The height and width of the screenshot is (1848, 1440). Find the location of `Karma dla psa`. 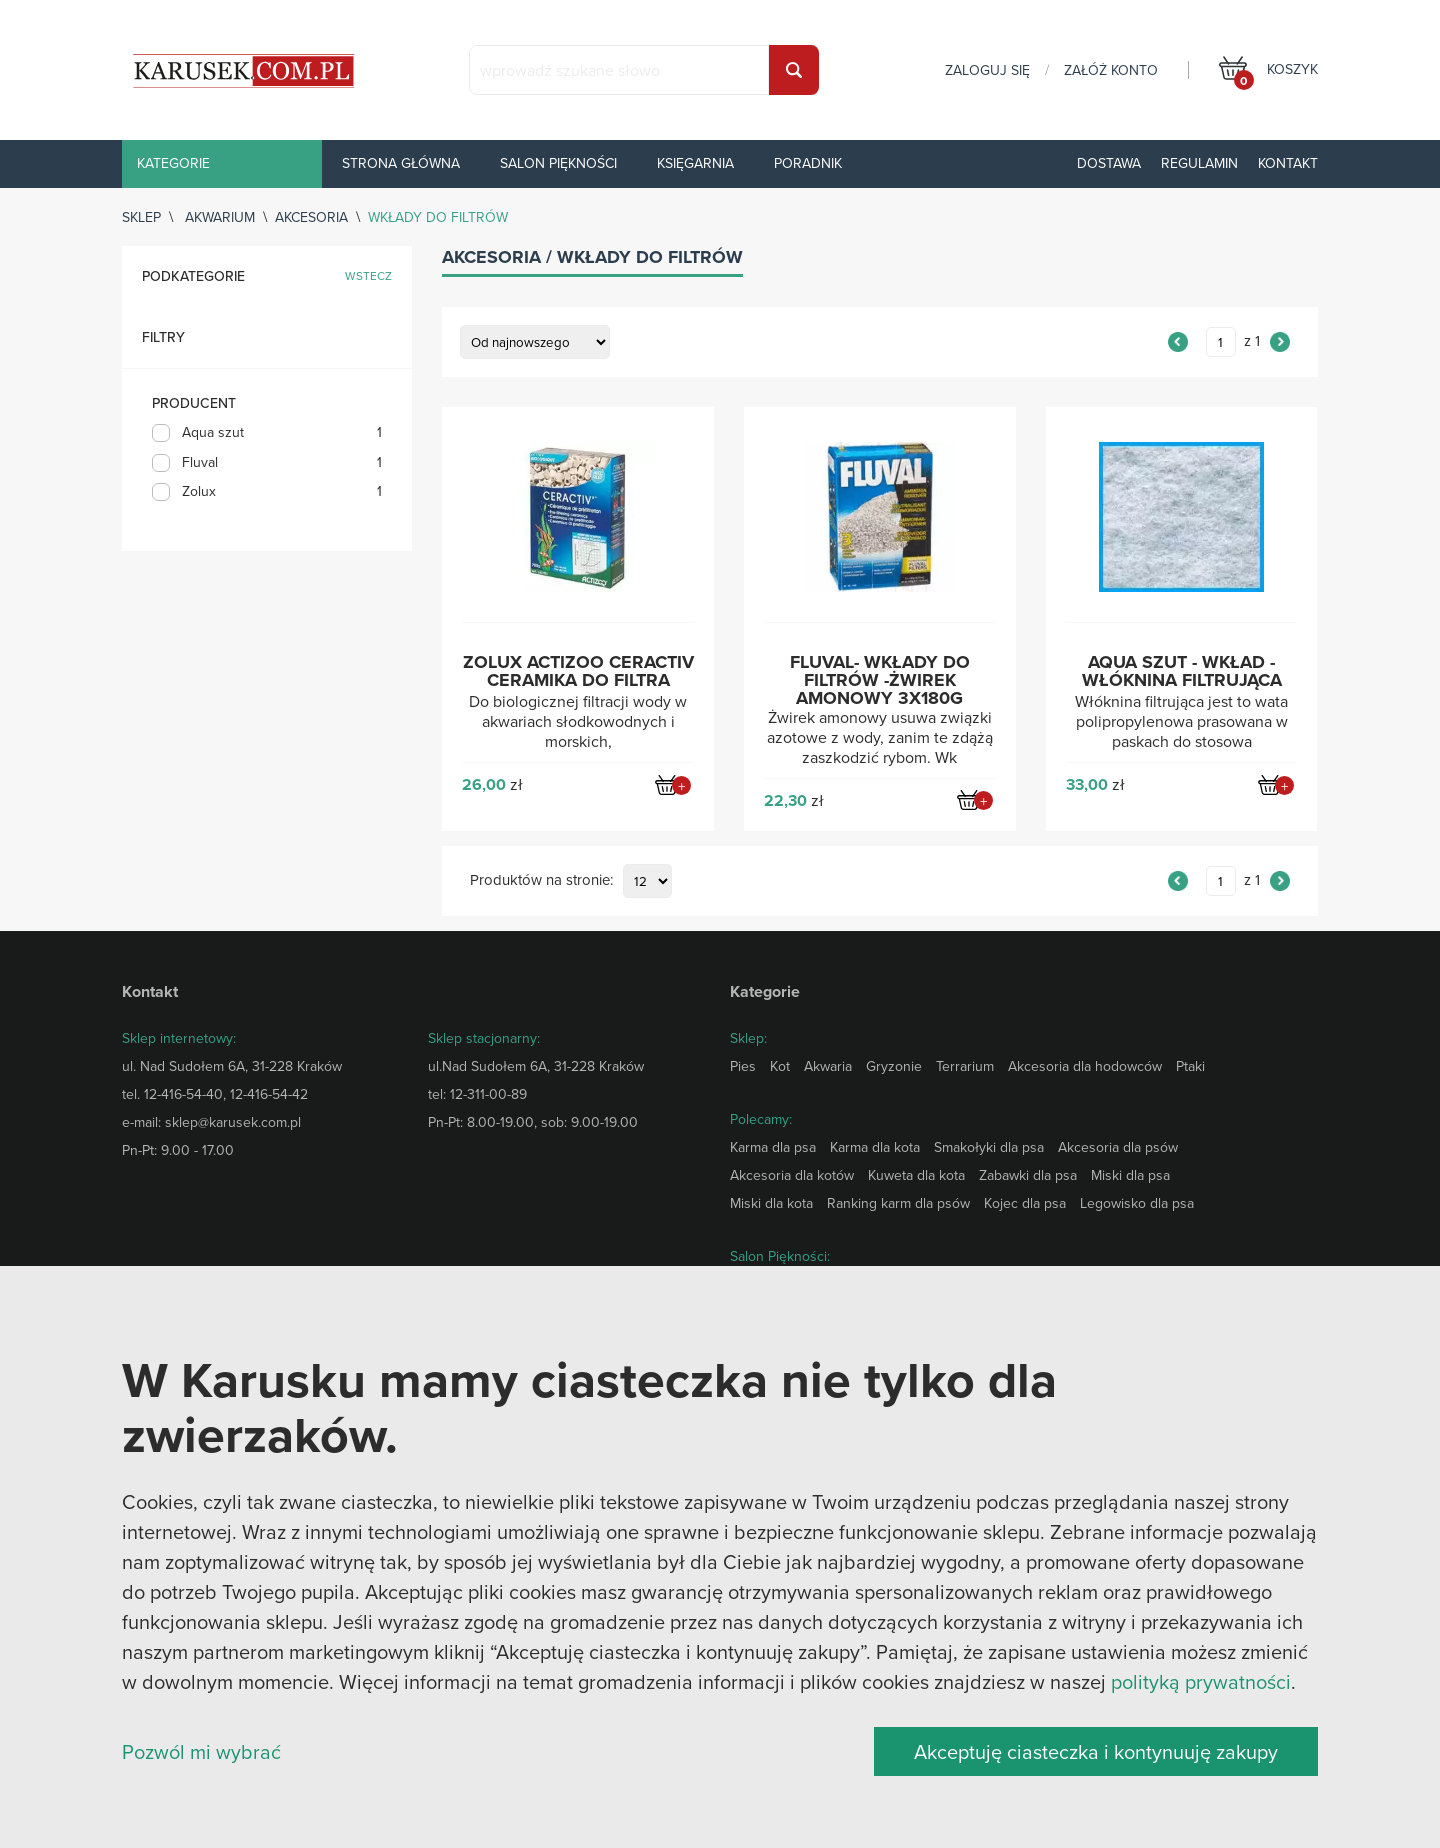

Karma dla psa is located at coordinates (773, 1147).